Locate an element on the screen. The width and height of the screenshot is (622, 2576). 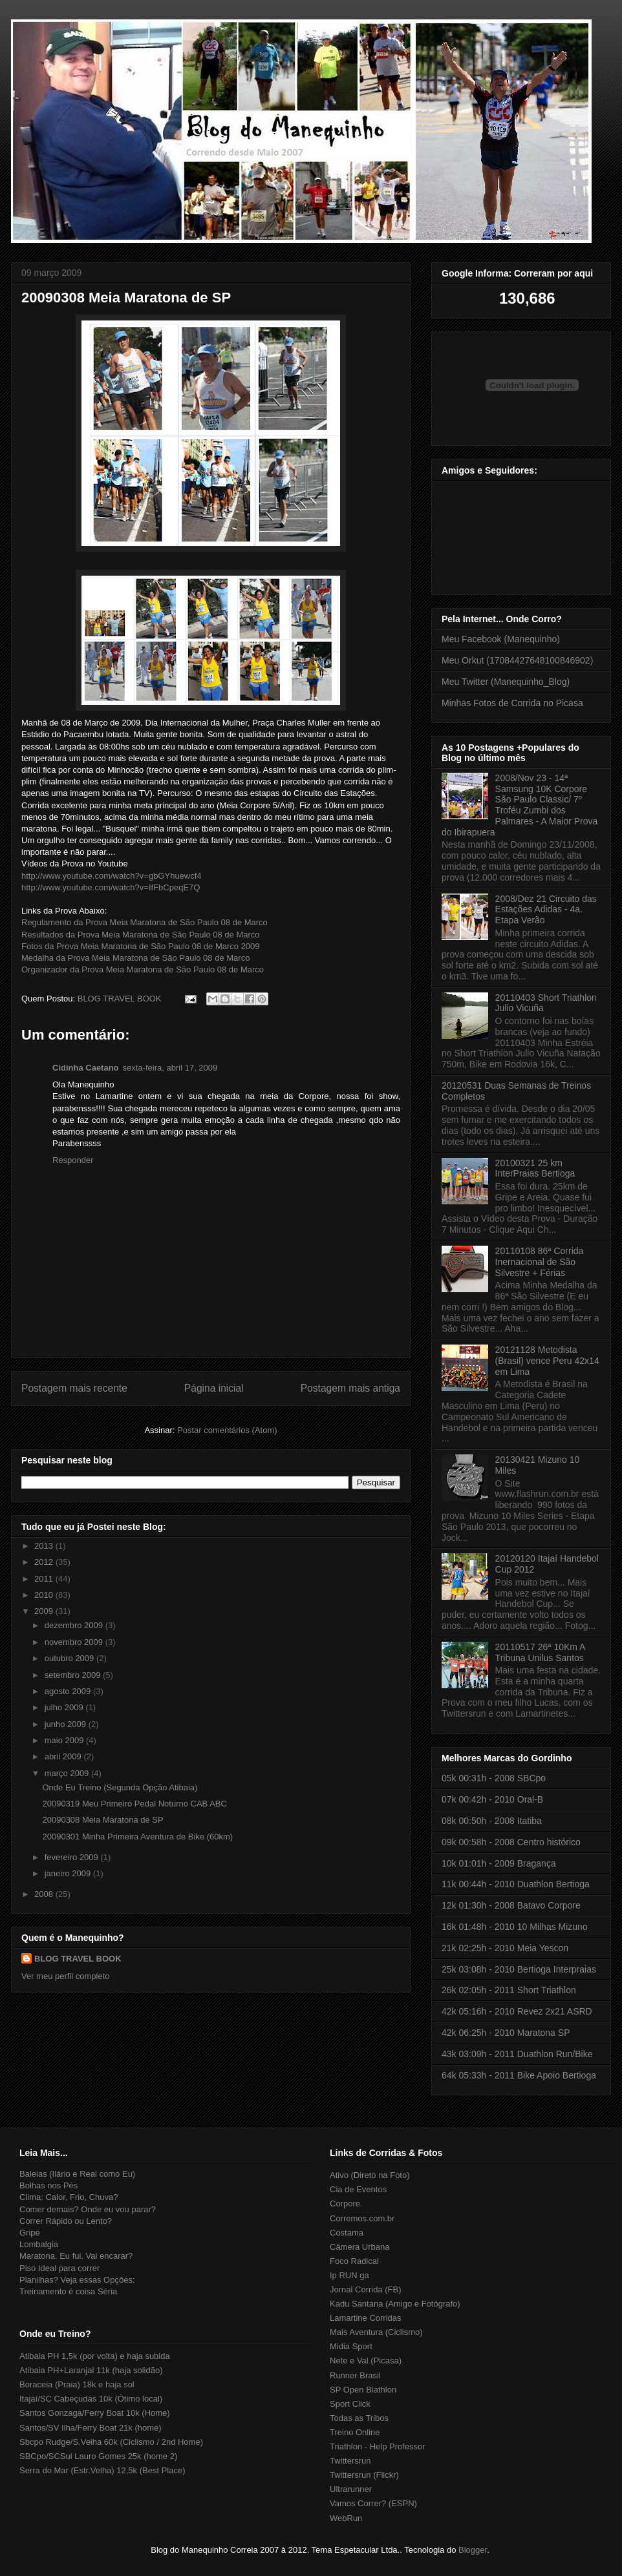
Cia de Eventos is located at coordinates (358, 2189).